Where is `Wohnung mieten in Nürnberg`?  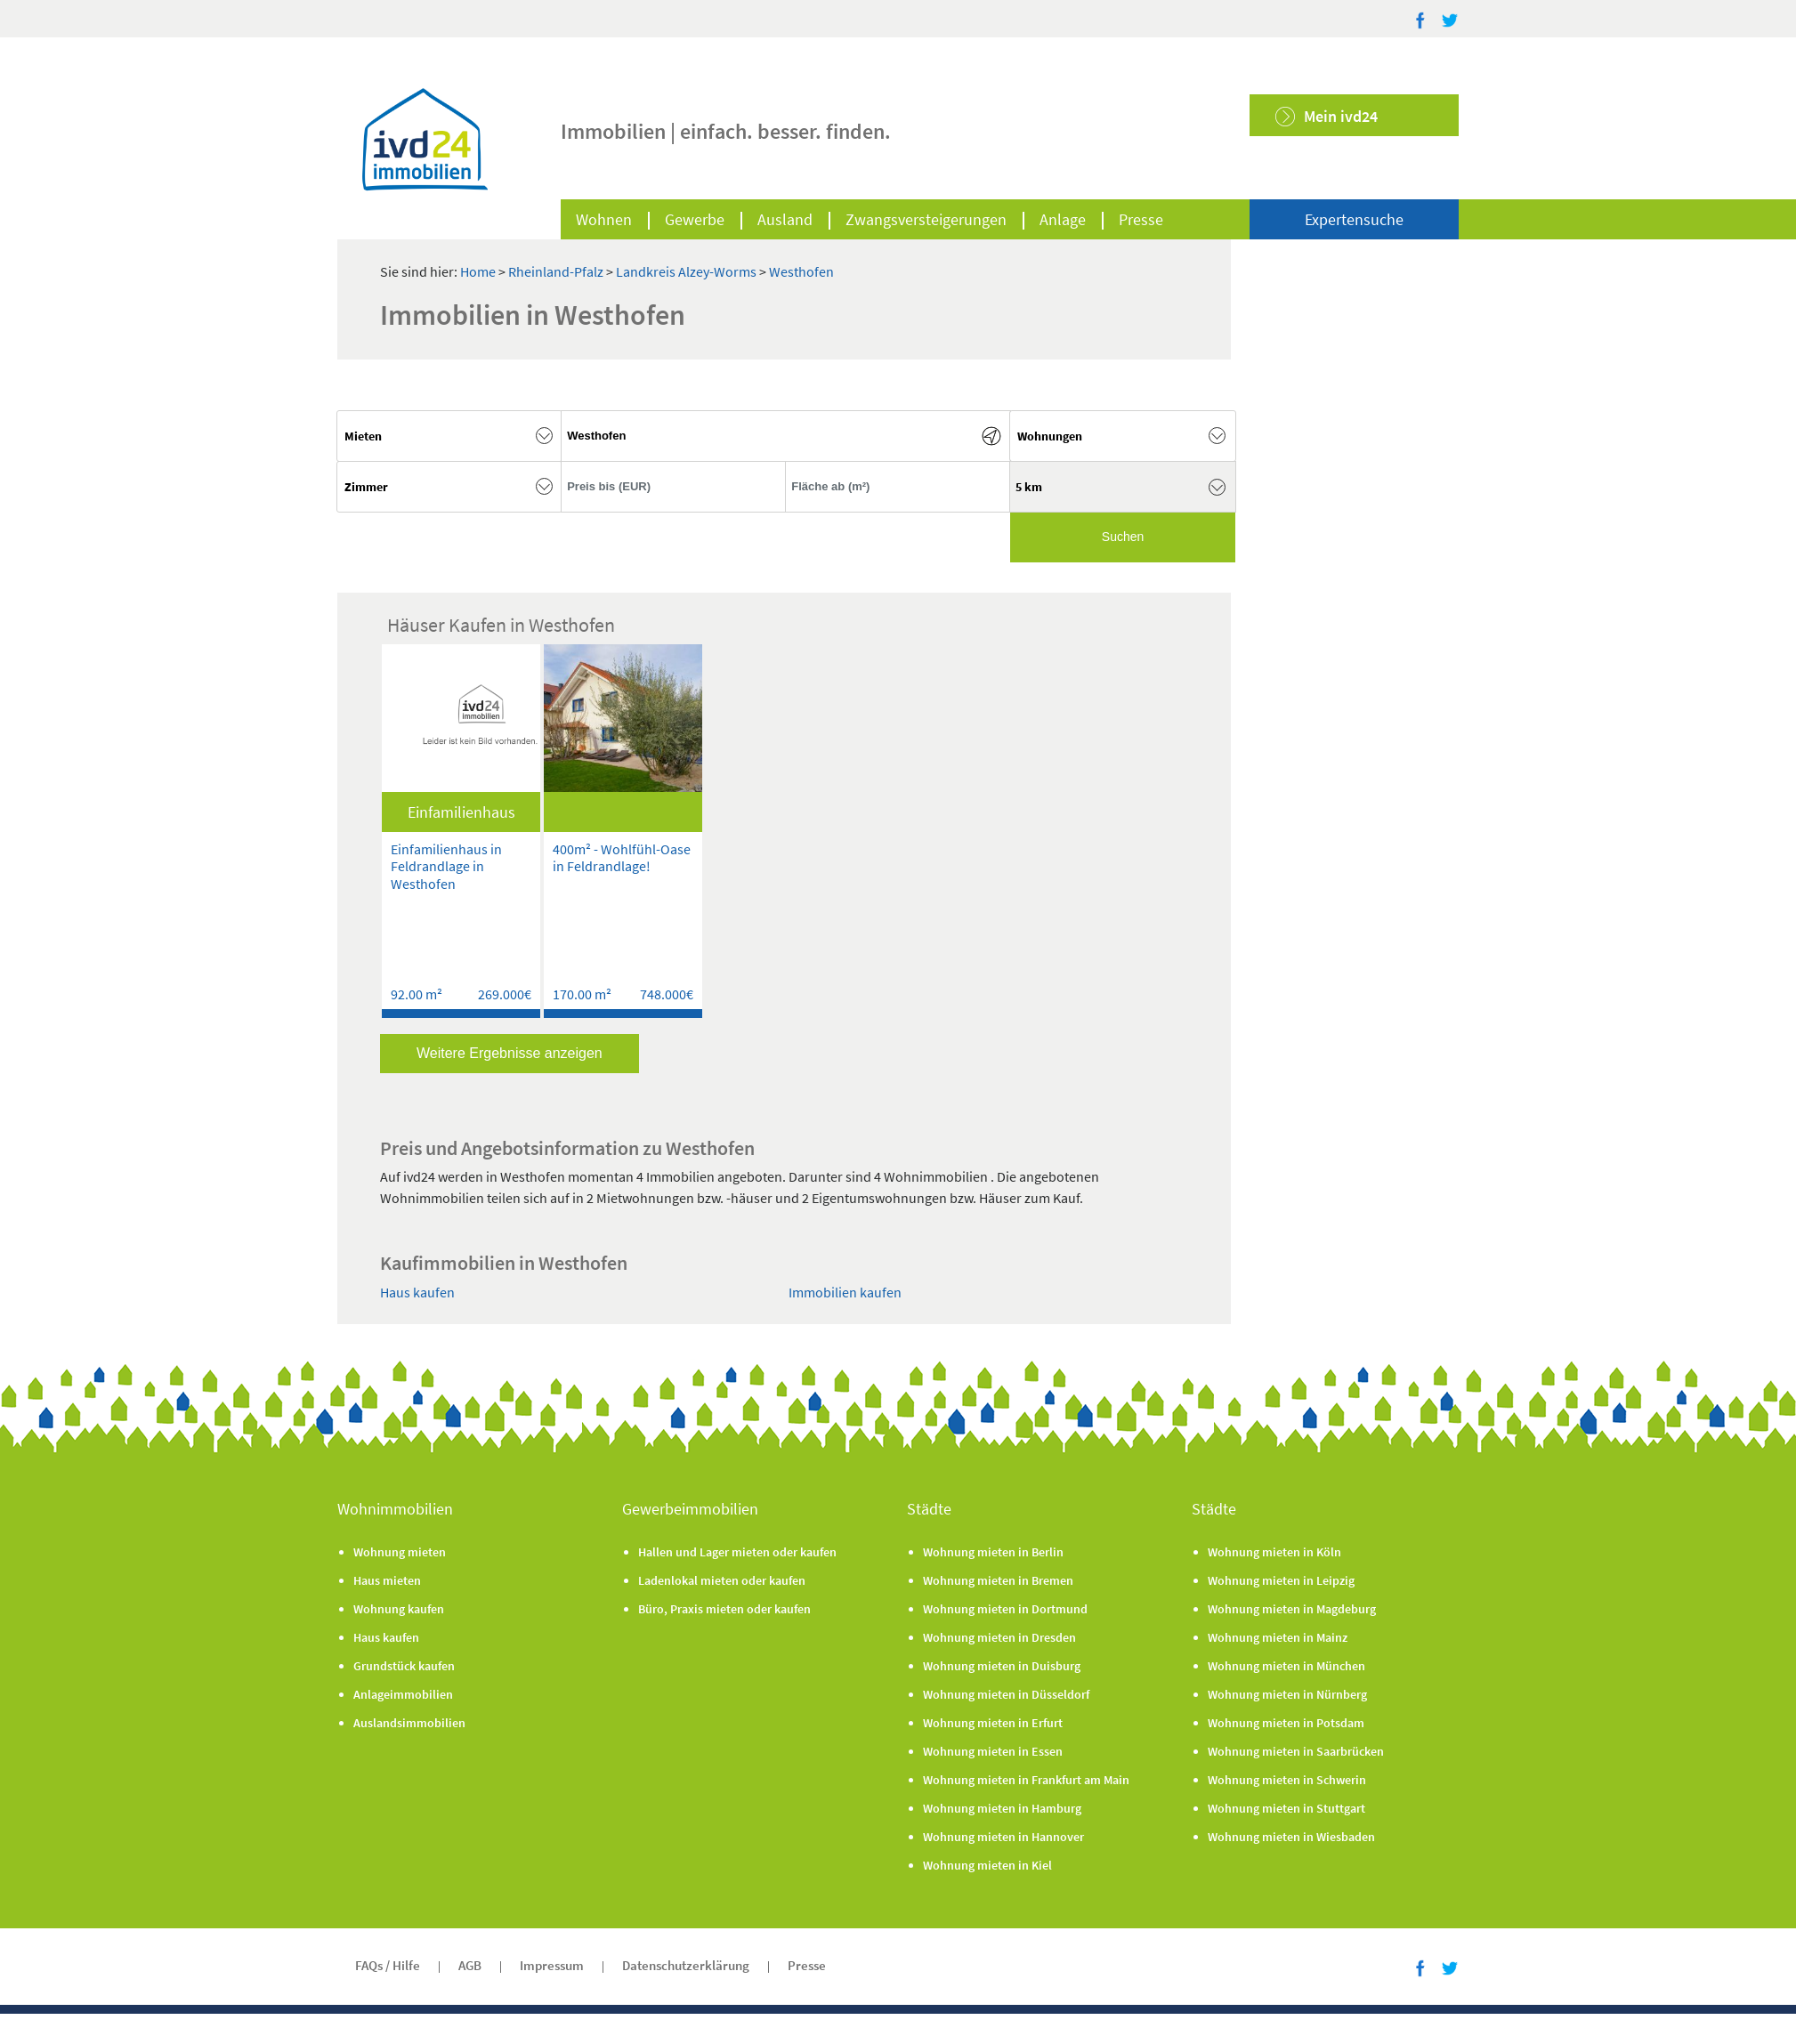
Wohnung mieten in Nürnberg is located at coordinates (1287, 1694).